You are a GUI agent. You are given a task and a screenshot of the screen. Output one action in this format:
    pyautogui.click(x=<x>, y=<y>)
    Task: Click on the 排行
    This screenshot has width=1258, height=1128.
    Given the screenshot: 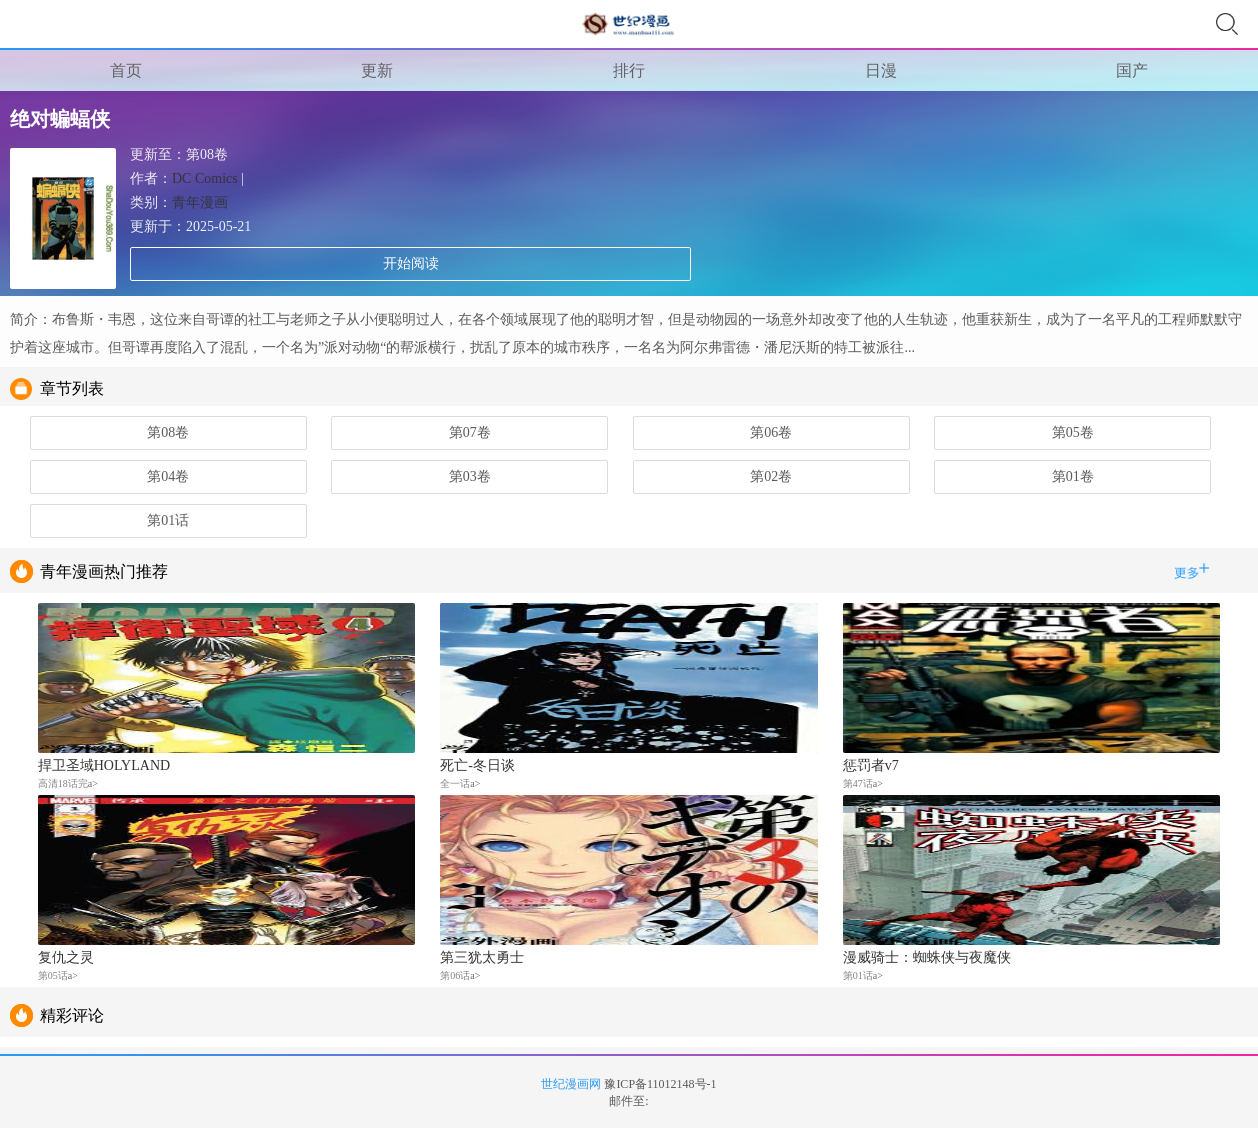 What is the action you would take?
    pyautogui.click(x=629, y=70)
    